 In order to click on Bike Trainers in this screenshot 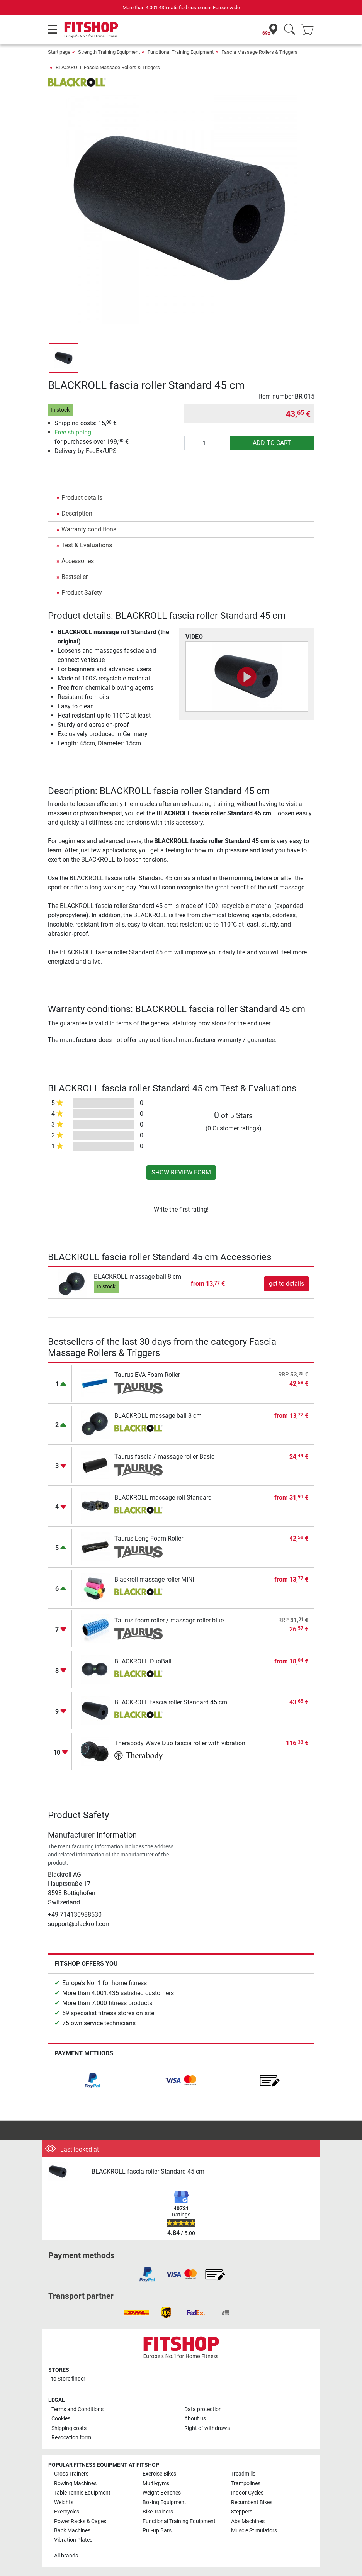, I will do `click(158, 2511)`.